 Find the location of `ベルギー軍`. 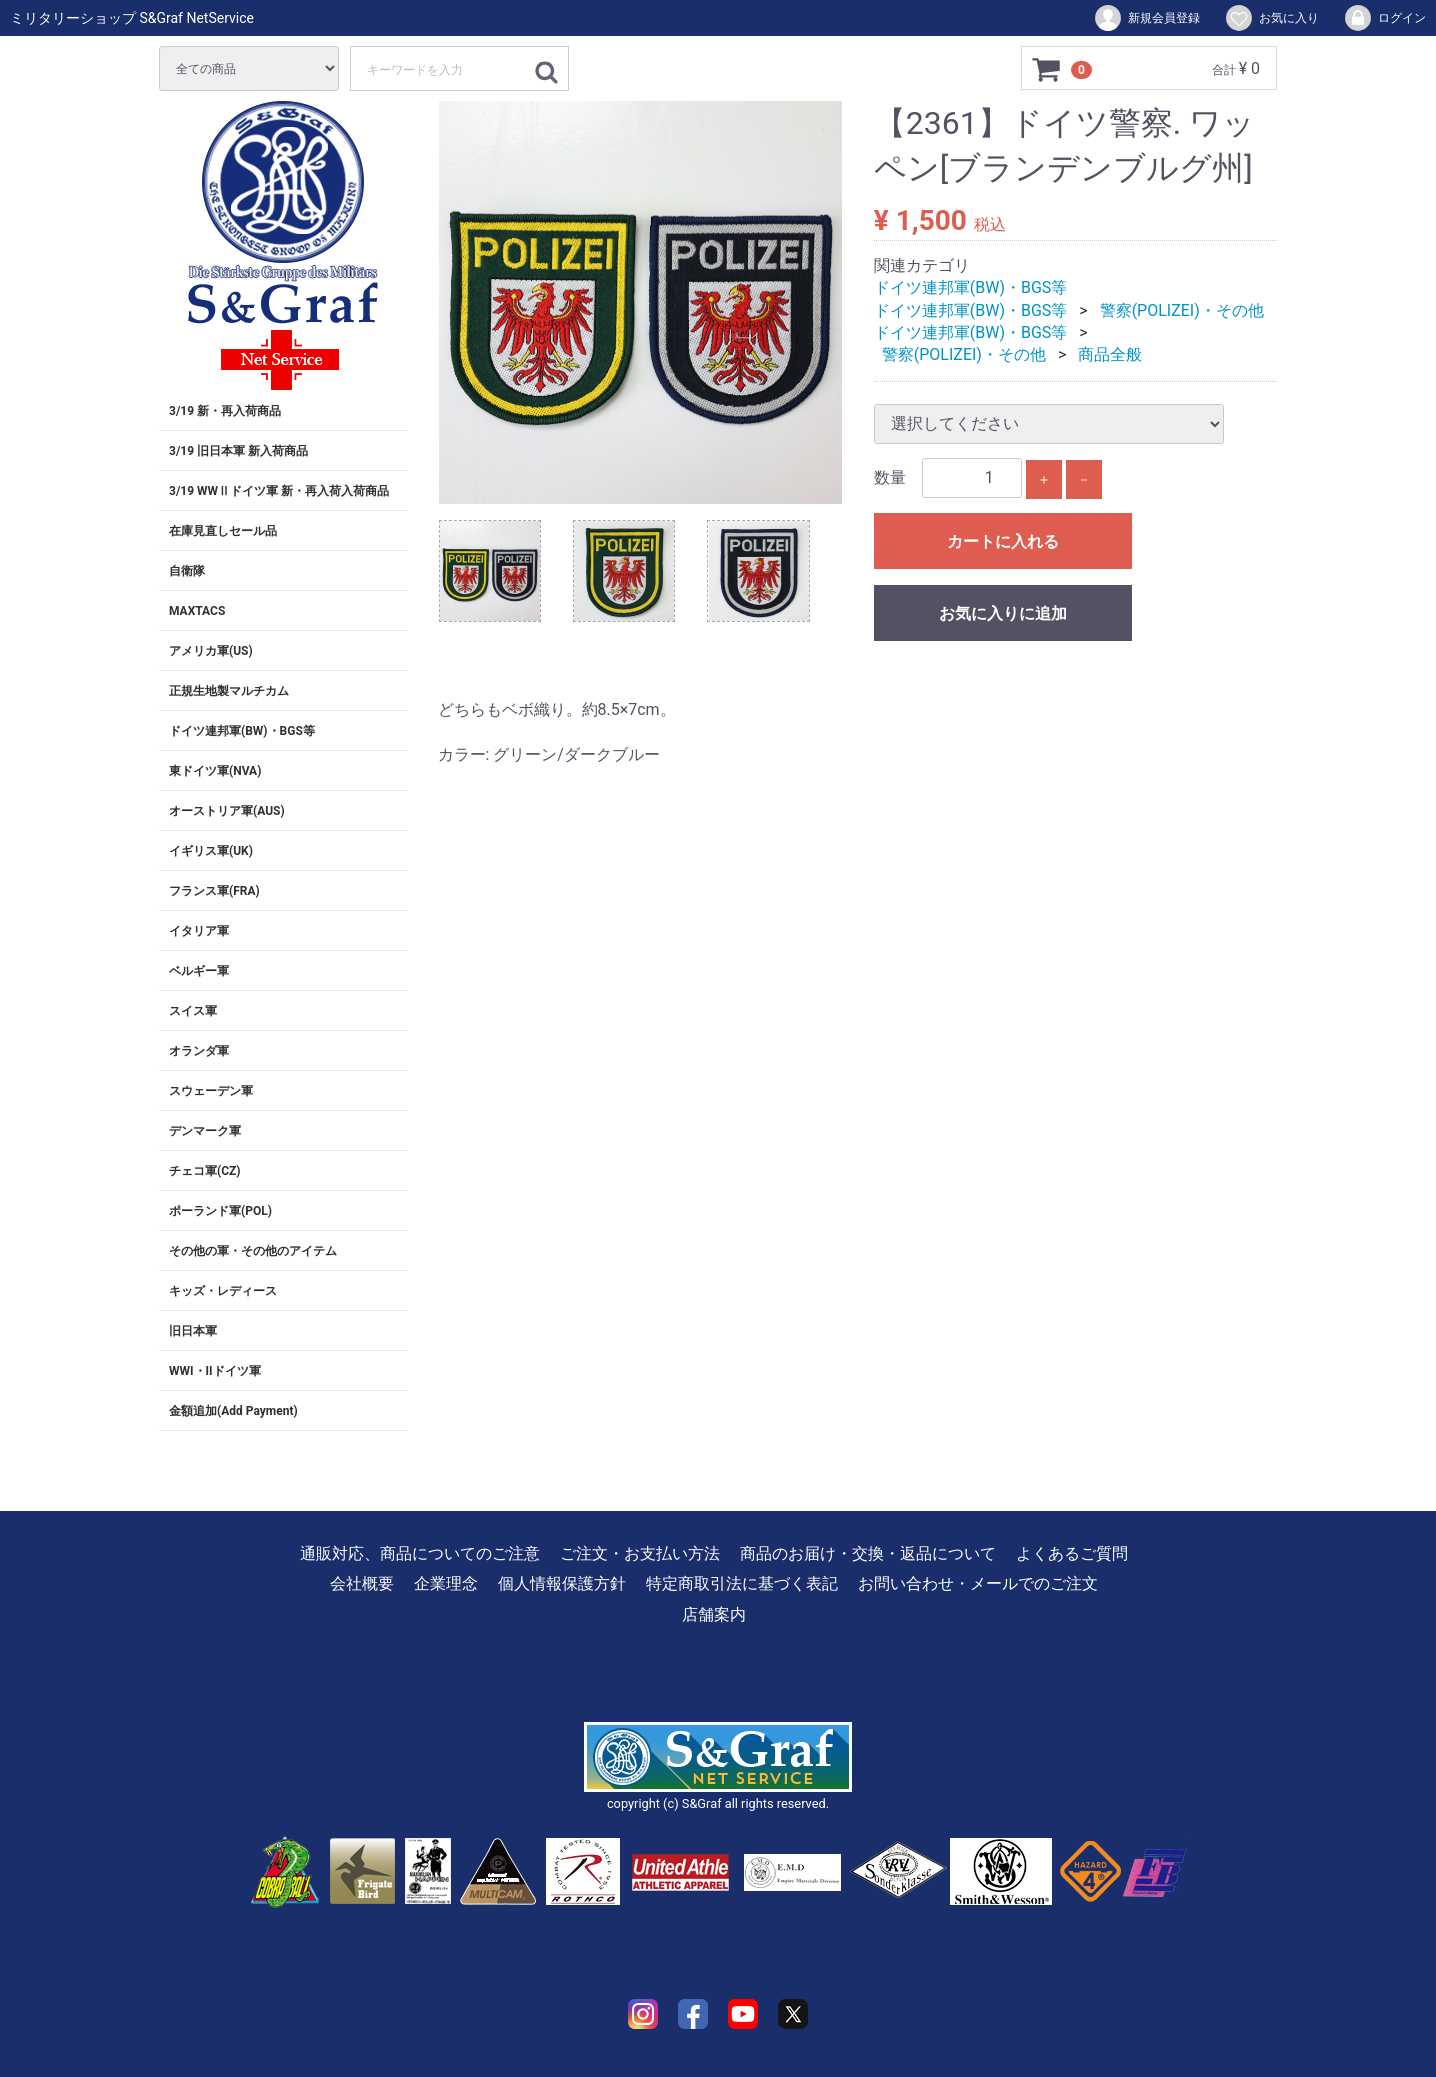

ベルギー軍 is located at coordinates (199, 971).